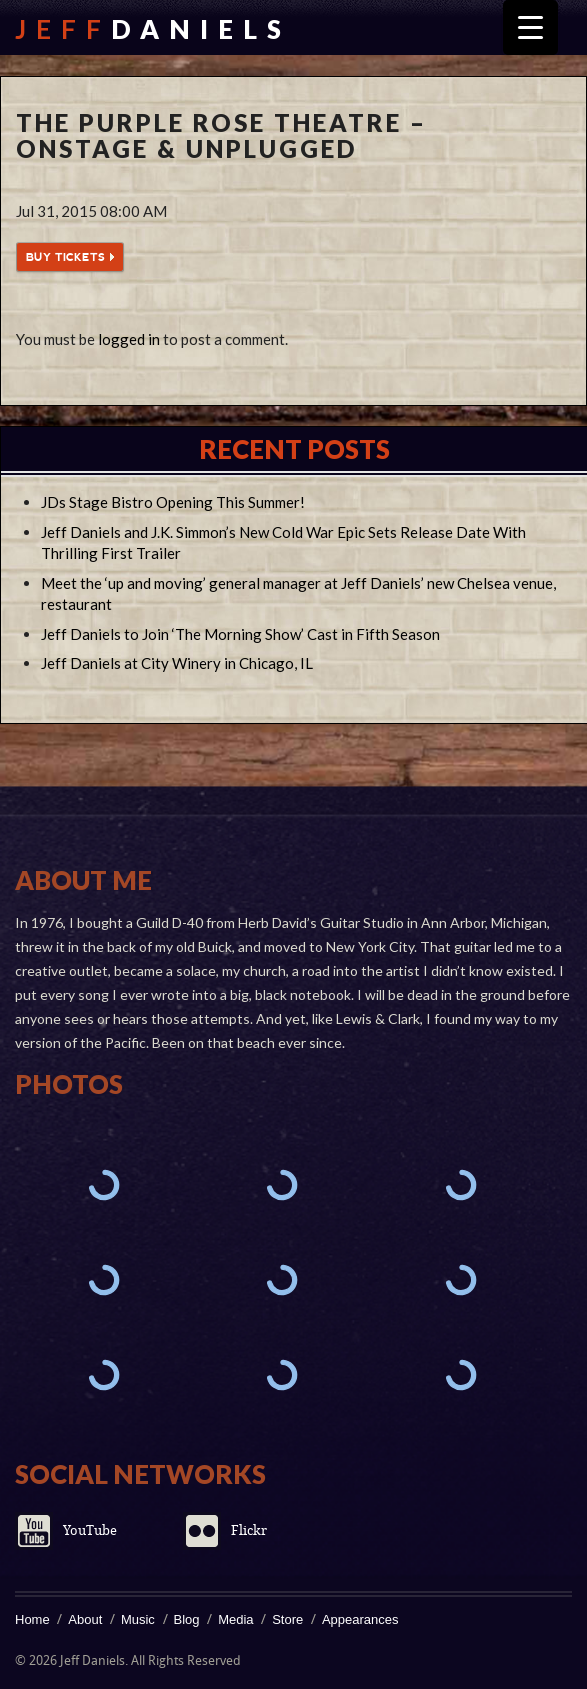 This screenshot has height=1689, width=587. Describe the element at coordinates (187, 1619) in the screenshot. I see `Blog` at that location.